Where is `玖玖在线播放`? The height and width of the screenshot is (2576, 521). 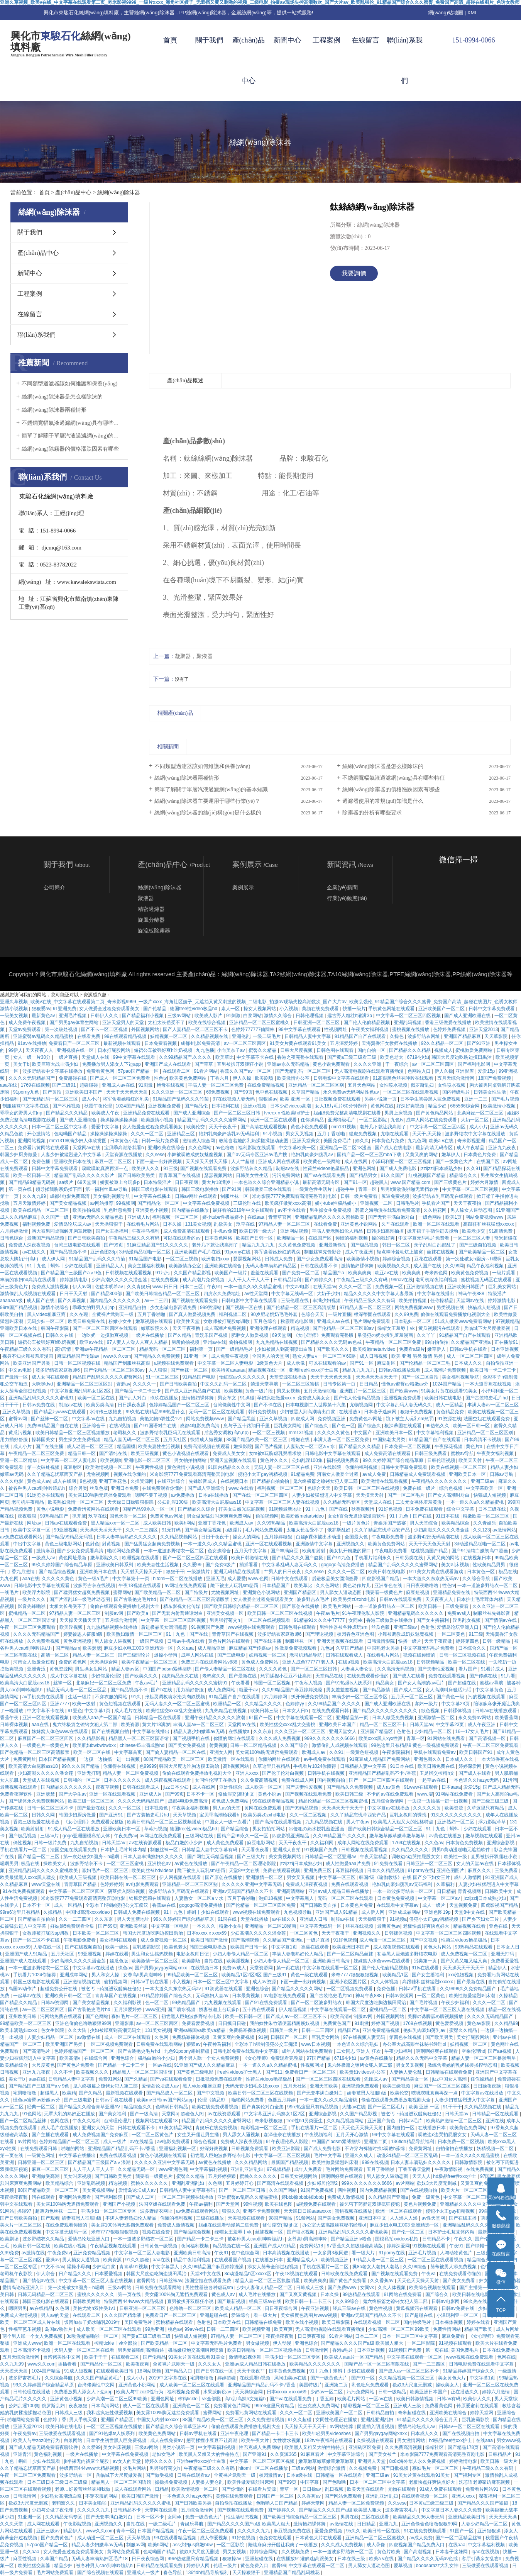 玖玖在线播放 is located at coordinates (164, 1398).